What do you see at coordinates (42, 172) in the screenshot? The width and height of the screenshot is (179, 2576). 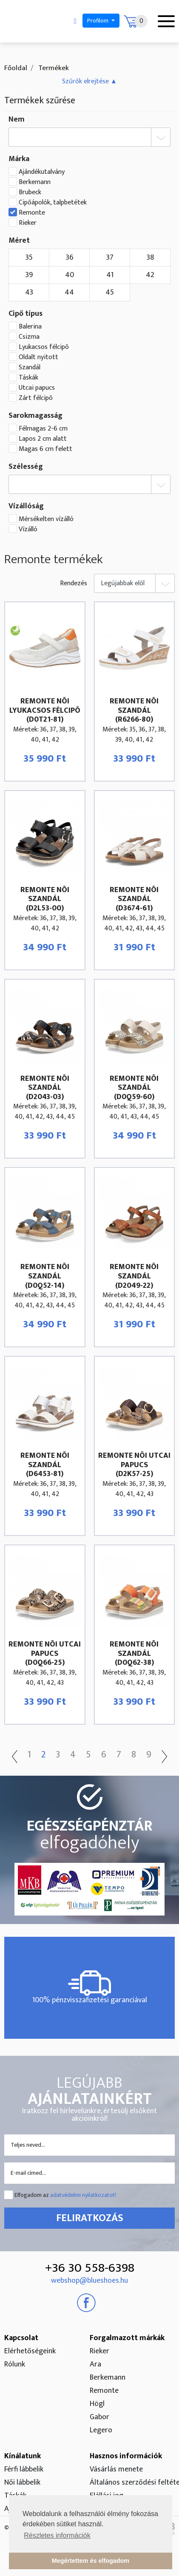 I see `Ajándékutalvány` at bounding box center [42, 172].